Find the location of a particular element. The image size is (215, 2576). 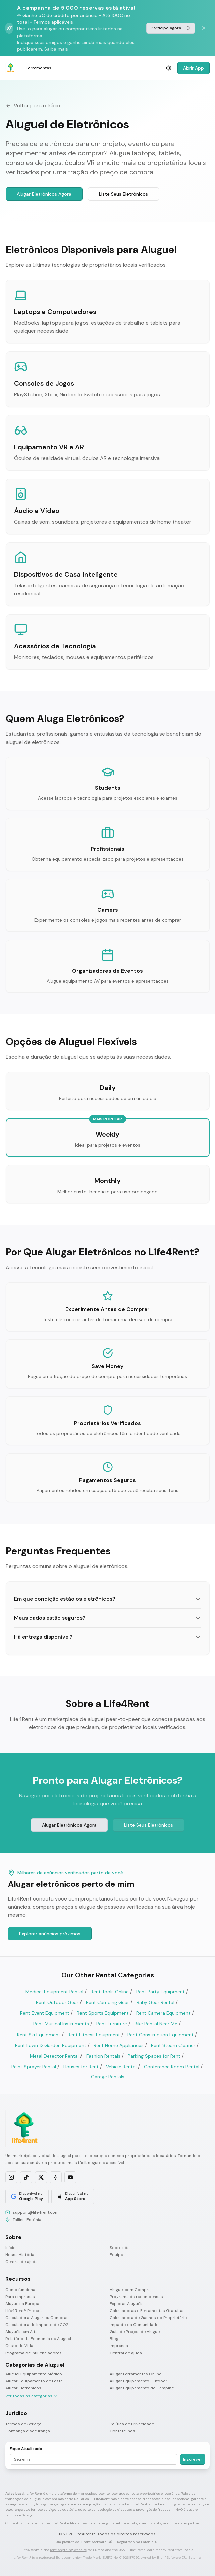

Confiança e segurança is located at coordinates (27, 2431).